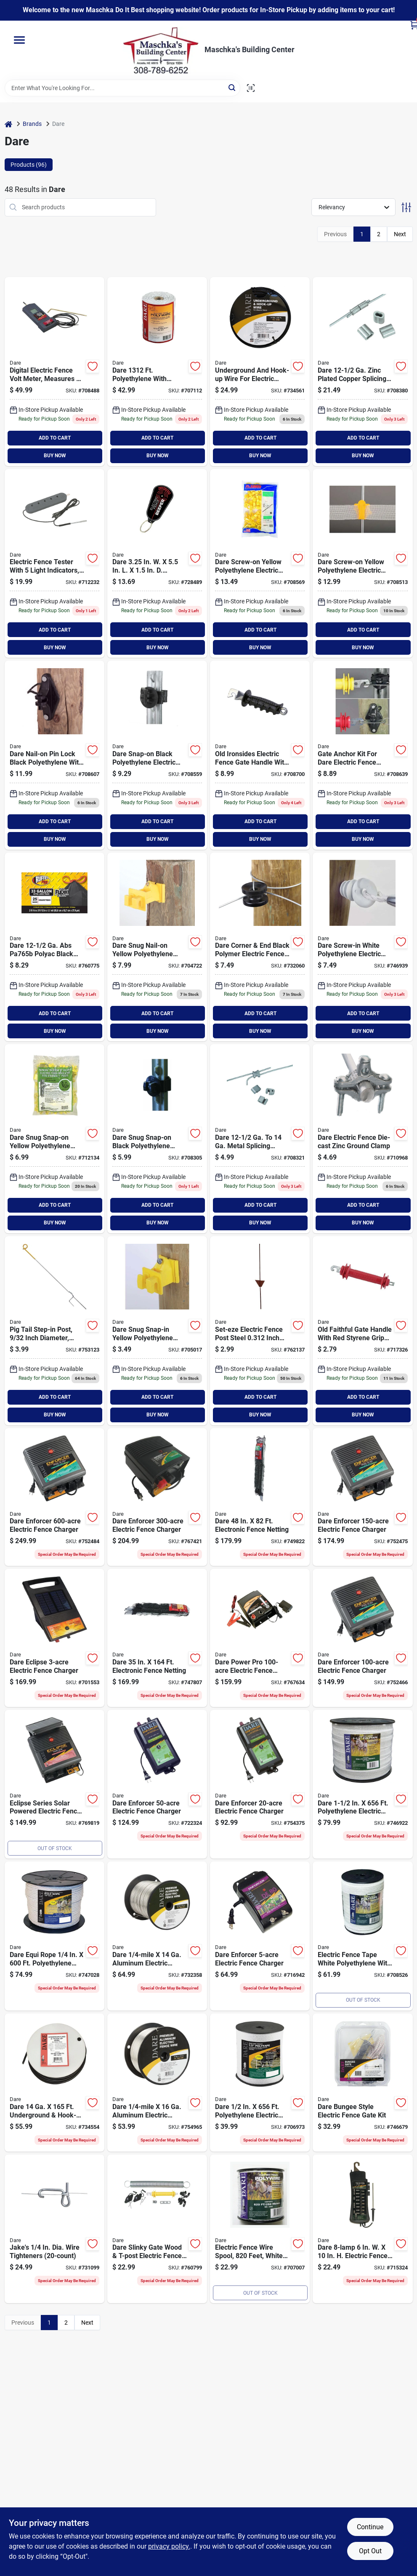  Describe the element at coordinates (260, 2082) in the screenshot. I see `[Go to dare-polyethylene-electric-fence-poly-tape-038923023271 product page]` at that location.